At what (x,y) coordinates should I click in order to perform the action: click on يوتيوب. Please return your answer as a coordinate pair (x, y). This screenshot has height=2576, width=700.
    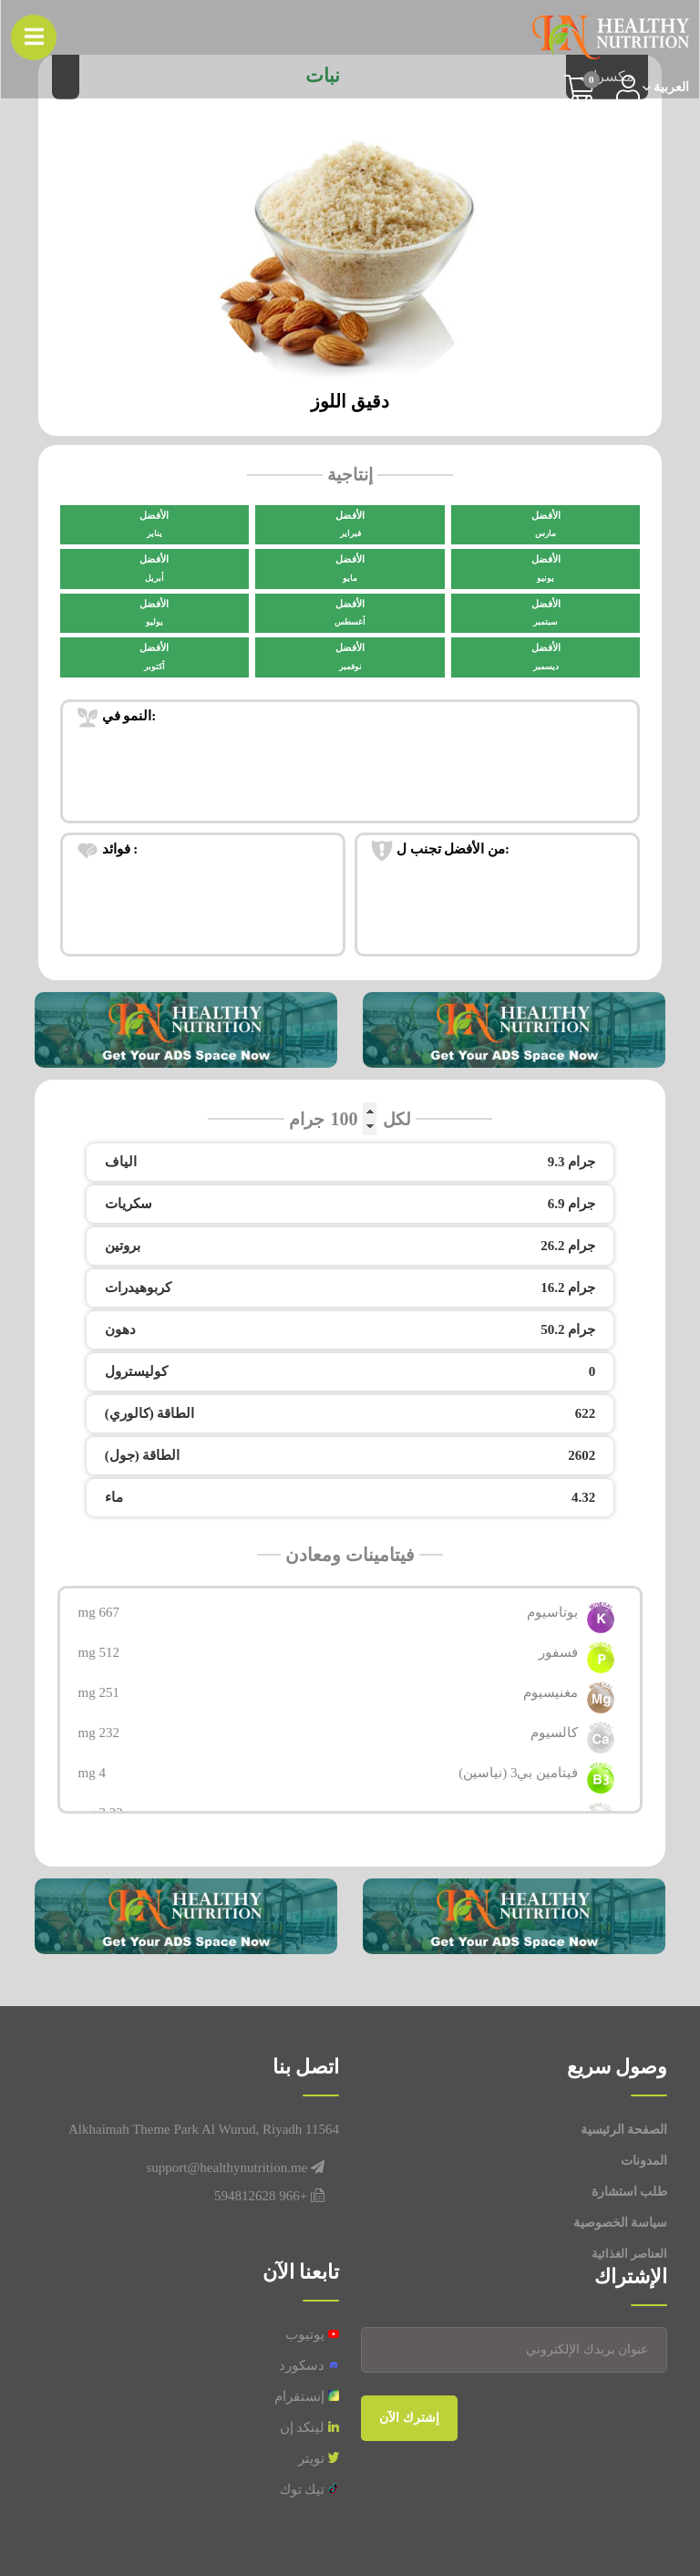
    Looking at the image, I should click on (312, 2334).